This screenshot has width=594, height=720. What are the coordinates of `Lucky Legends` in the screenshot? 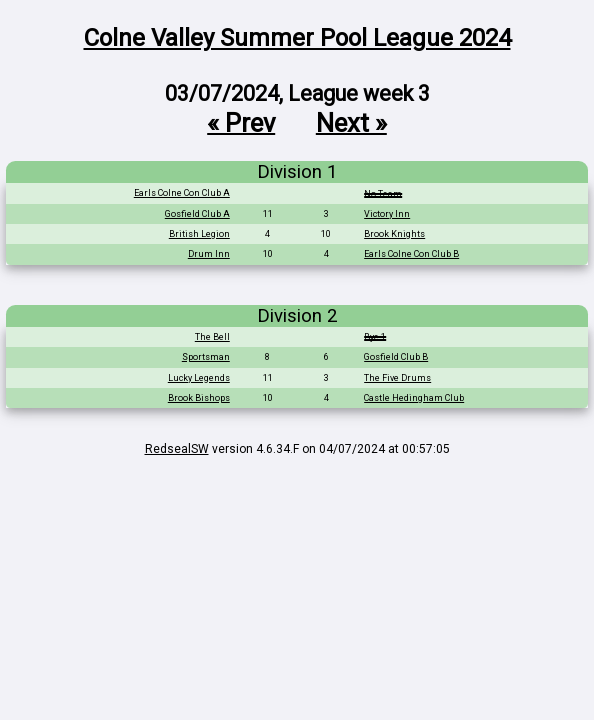 It's located at (199, 378).